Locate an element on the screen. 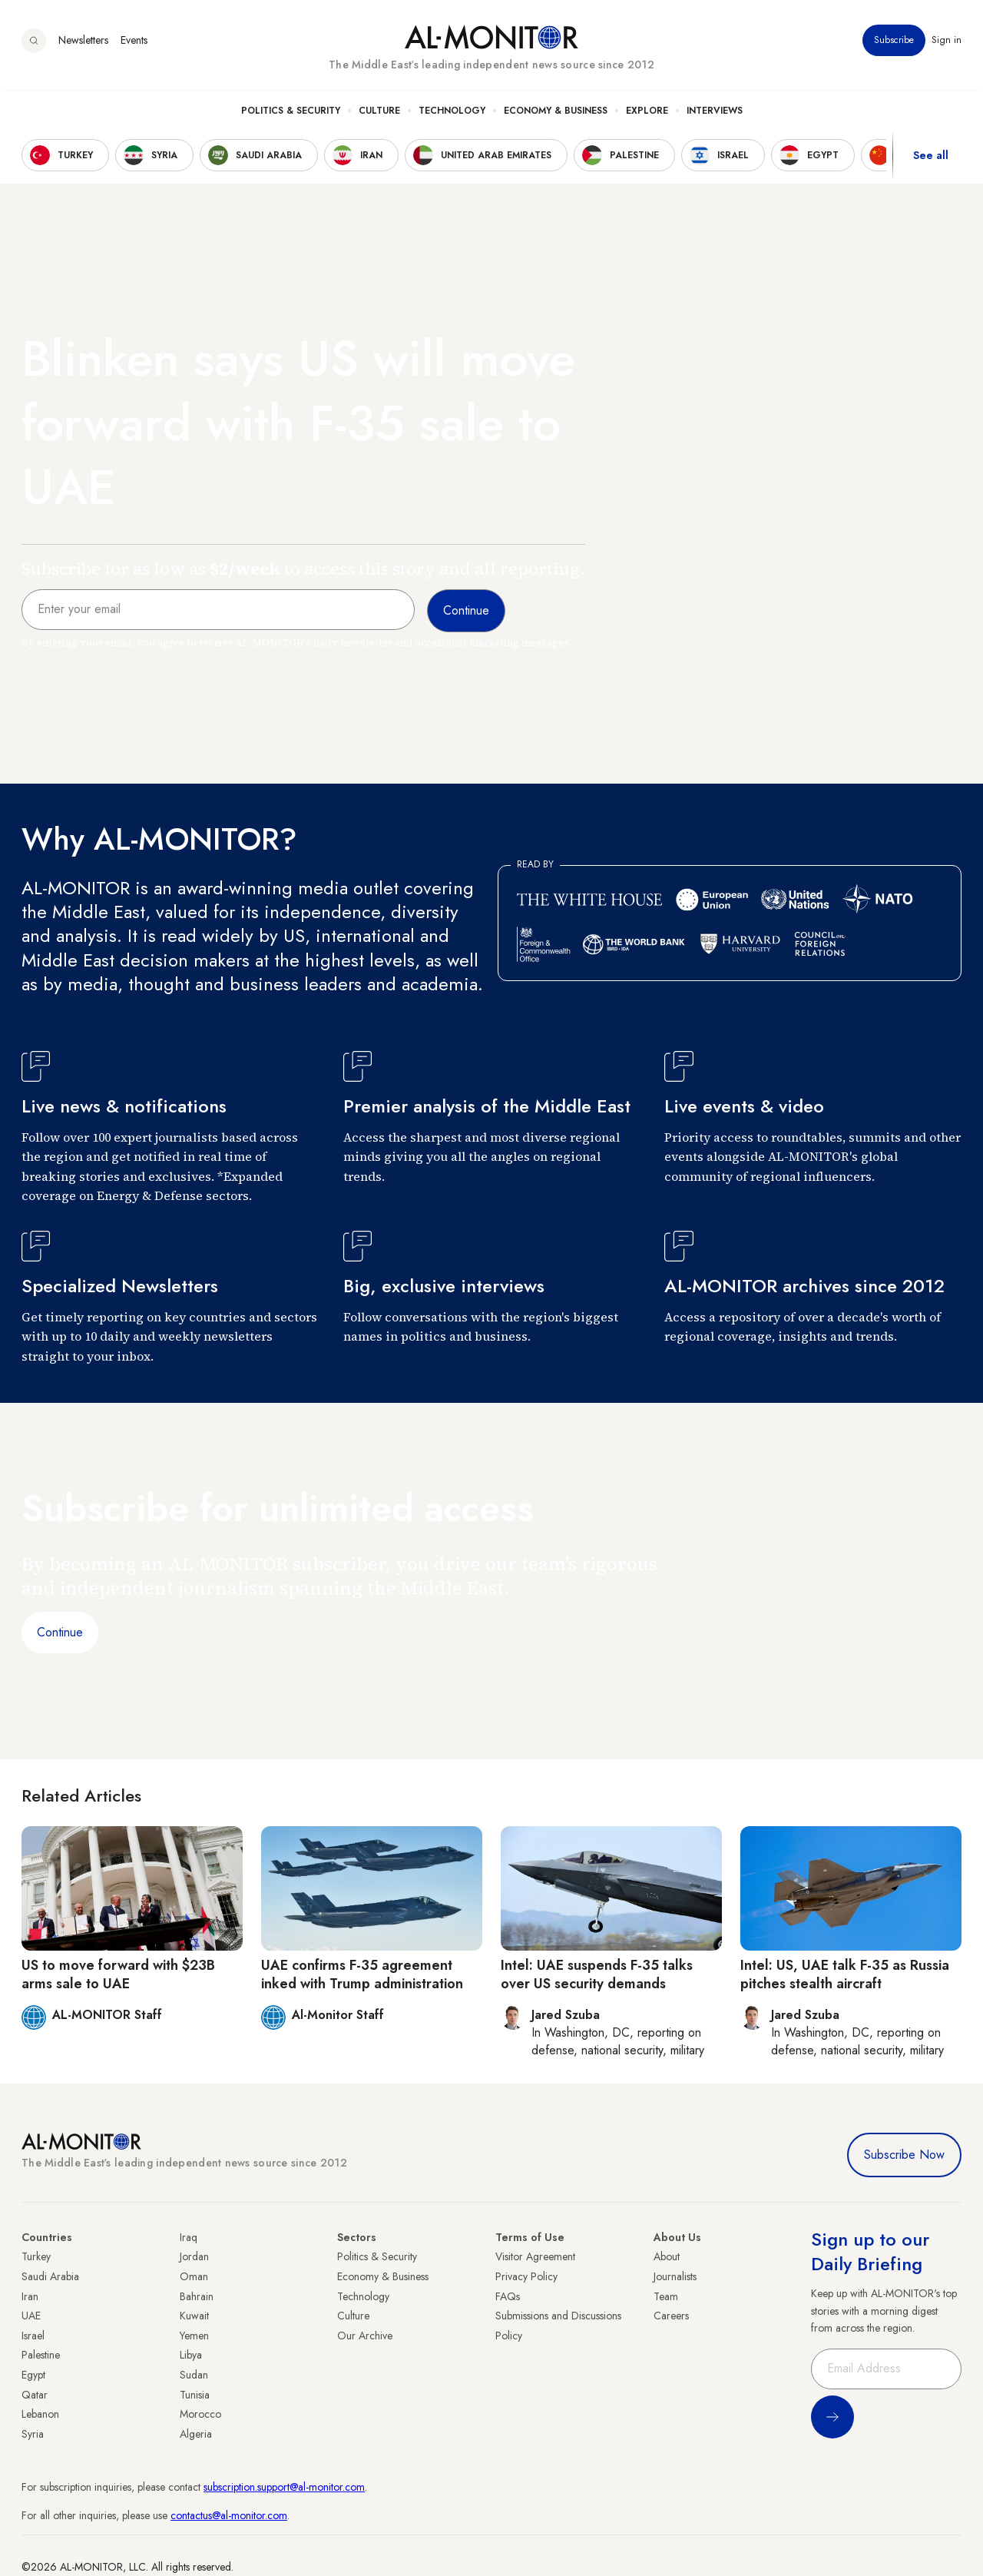 This screenshot has width=983, height=2576. Turkey is located at coordinates (36, 2256).